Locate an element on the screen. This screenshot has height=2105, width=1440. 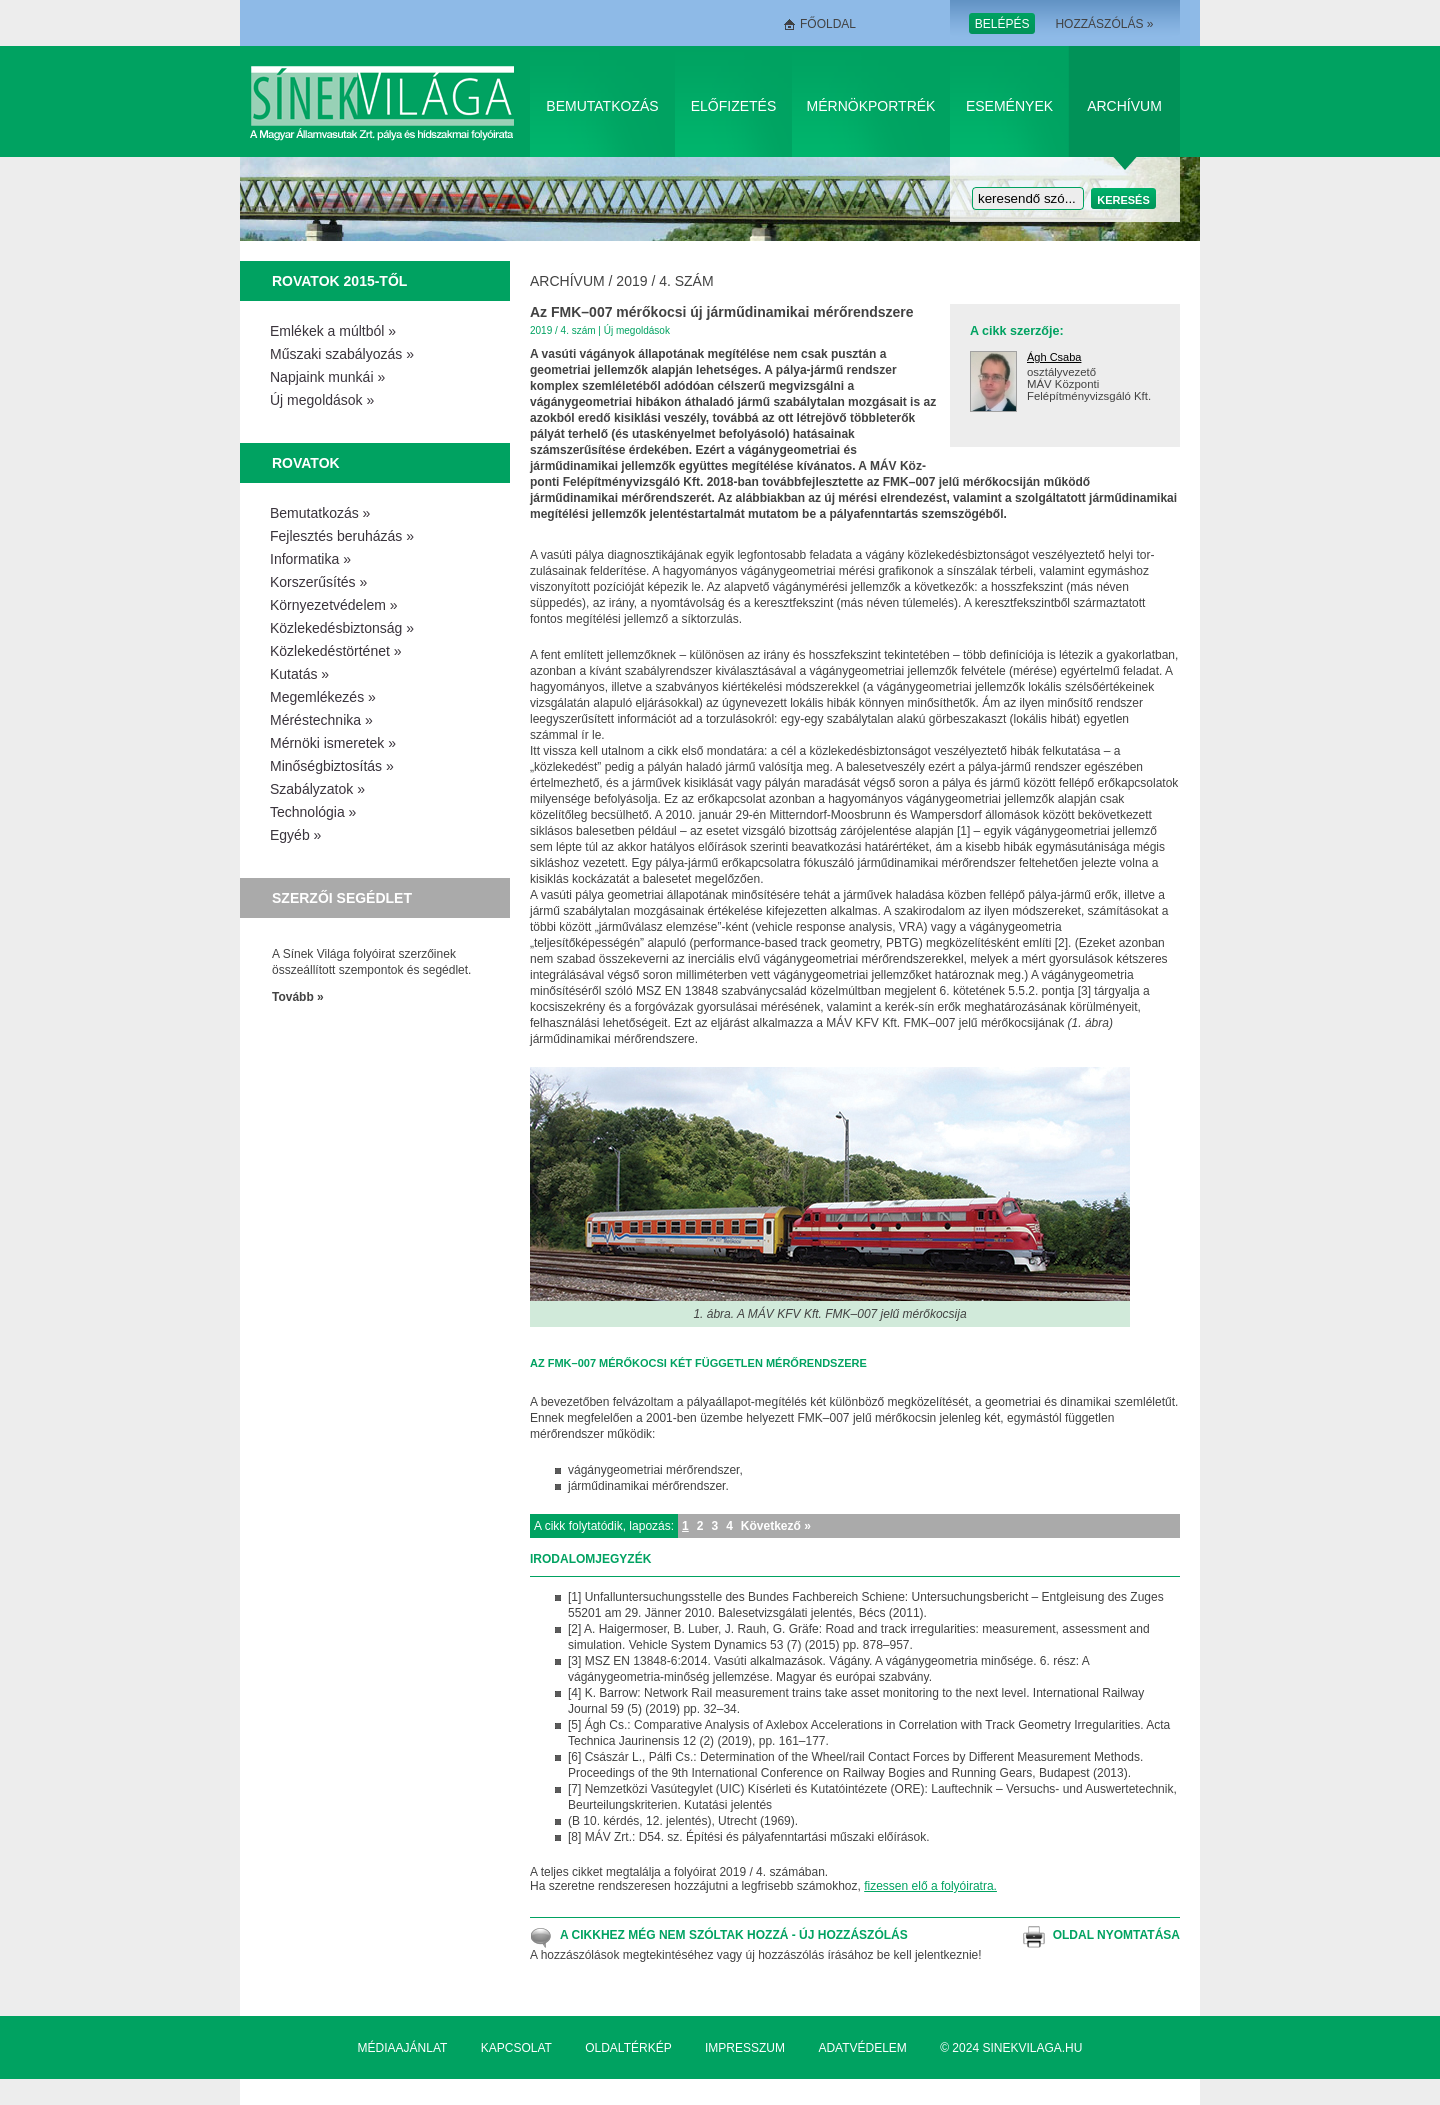
Ágh Csaba is located at coordinates (1054, 357).